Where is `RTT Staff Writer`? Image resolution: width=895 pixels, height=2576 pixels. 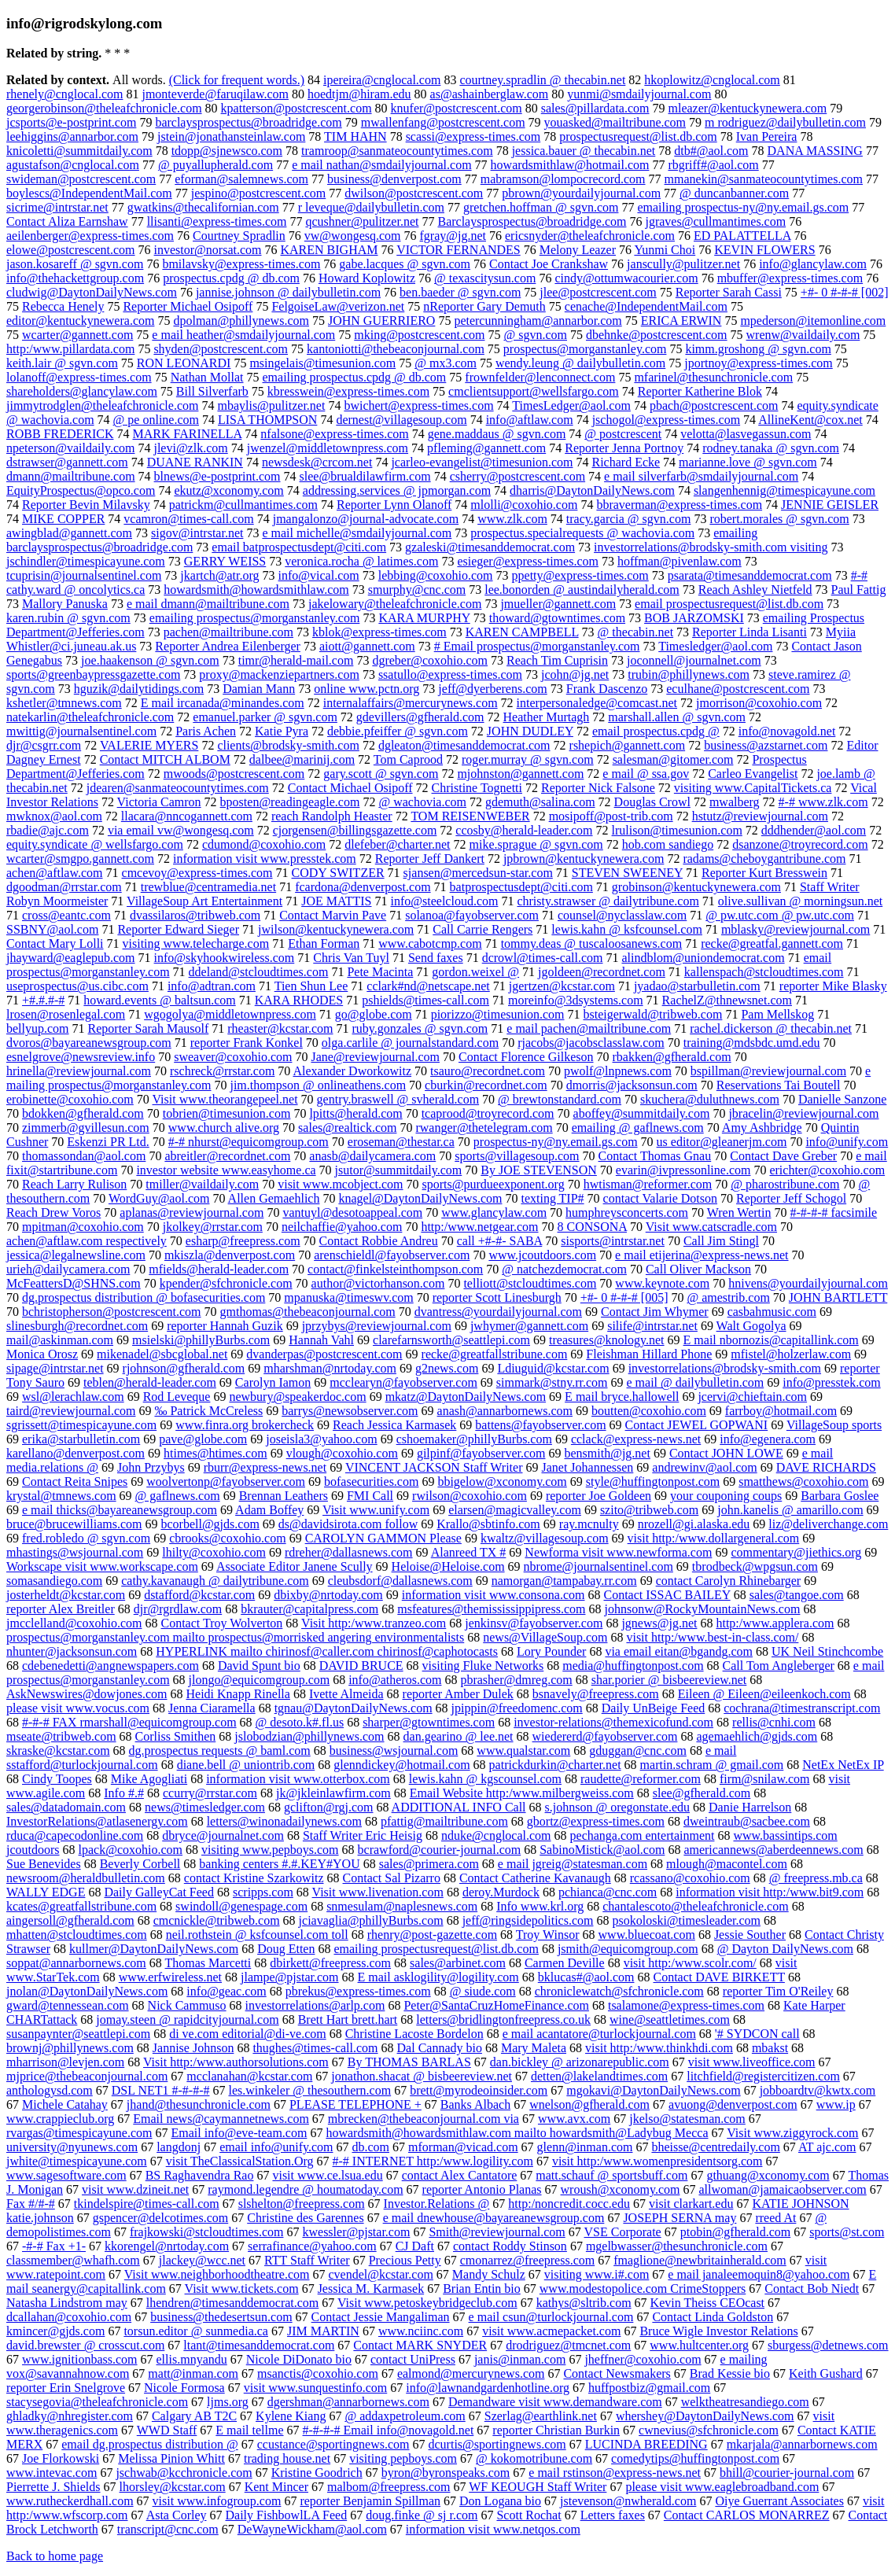
RTT Staff Writer is located at coordinates (307, 2260).